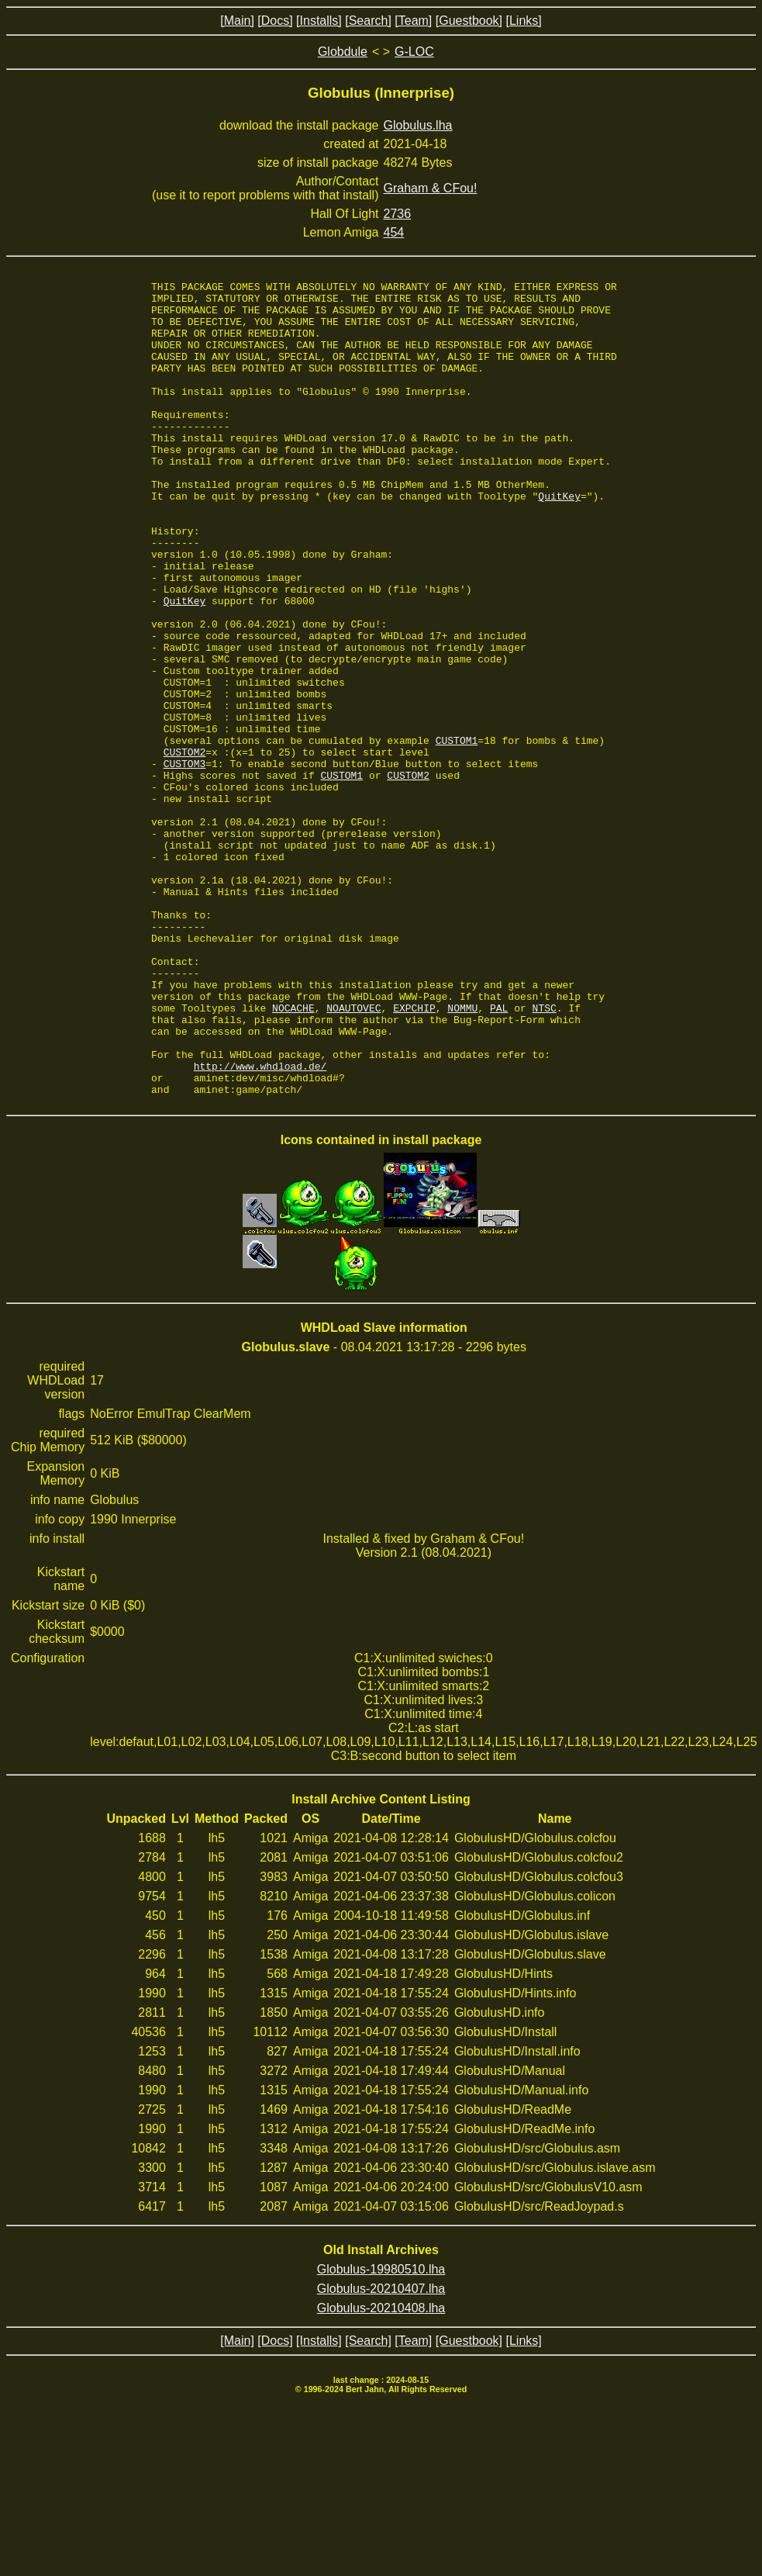  What do you see at coordinates (237, 20) in the screenshot?
I see `[Main]` at bounding box center [237, 20].